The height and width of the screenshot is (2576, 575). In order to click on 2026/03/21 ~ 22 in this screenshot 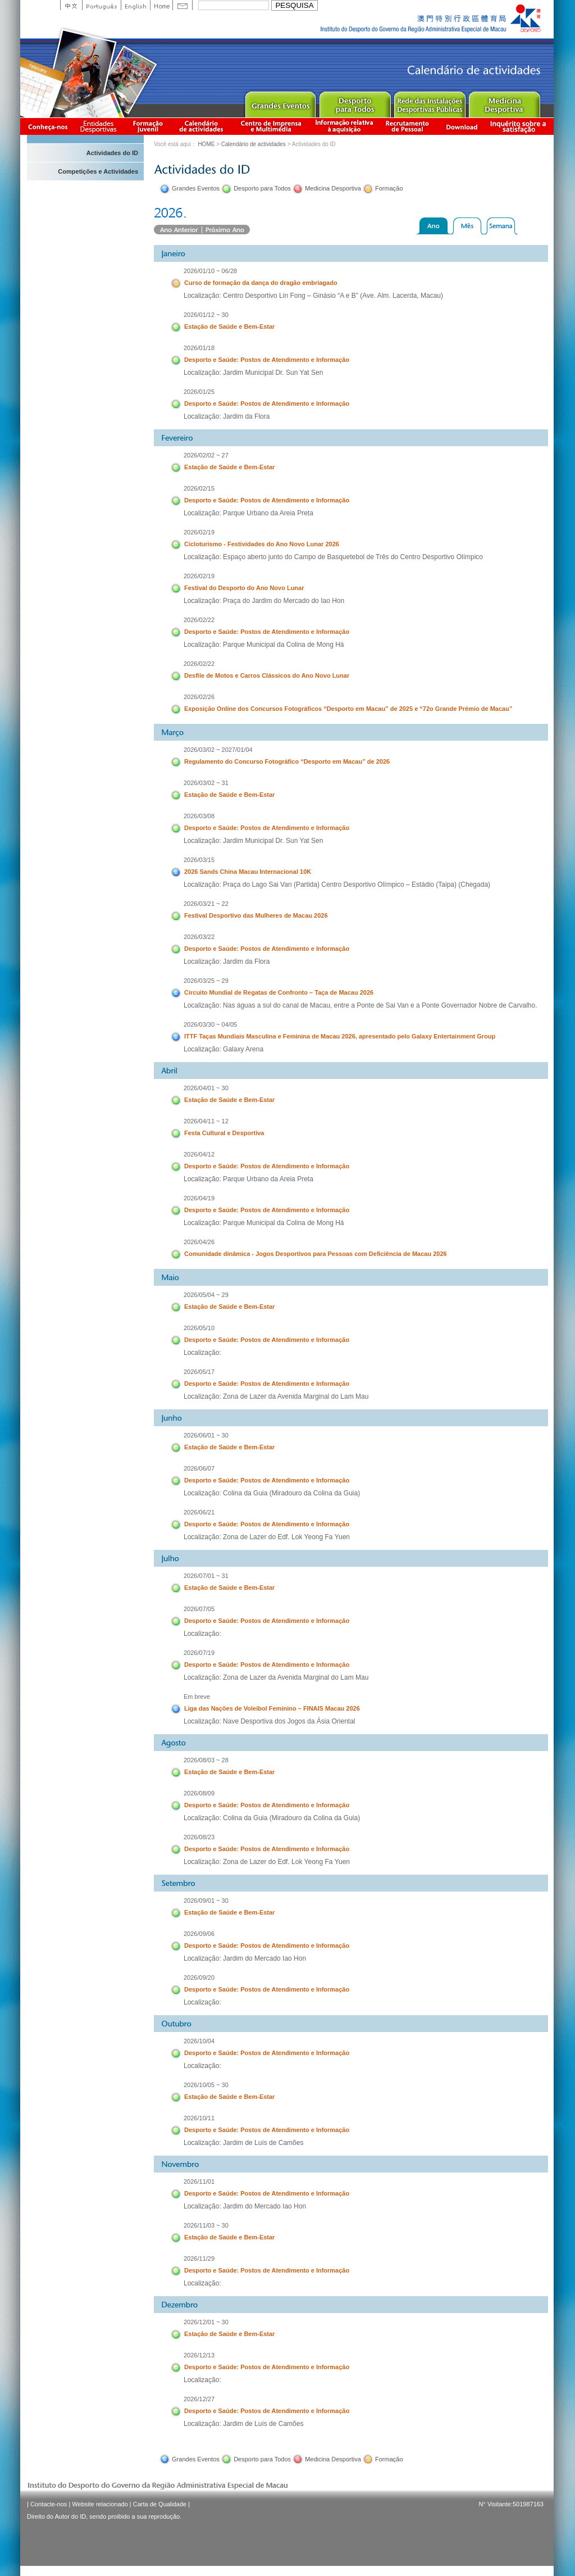, I will do `click(206, 903)`.